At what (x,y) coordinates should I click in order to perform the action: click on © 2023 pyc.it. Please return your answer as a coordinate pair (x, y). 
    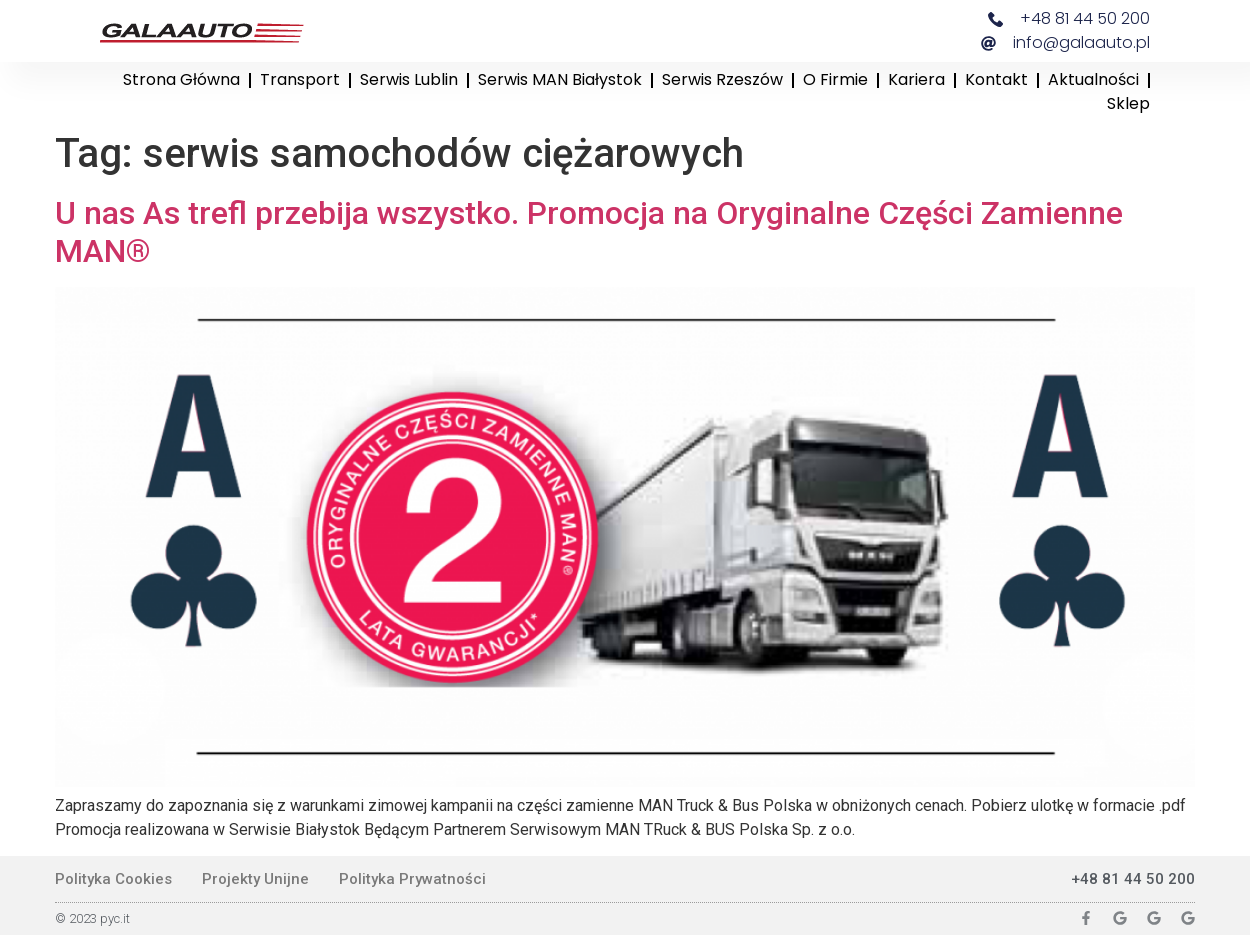
    Looking at the image, I should click on (92, 918).